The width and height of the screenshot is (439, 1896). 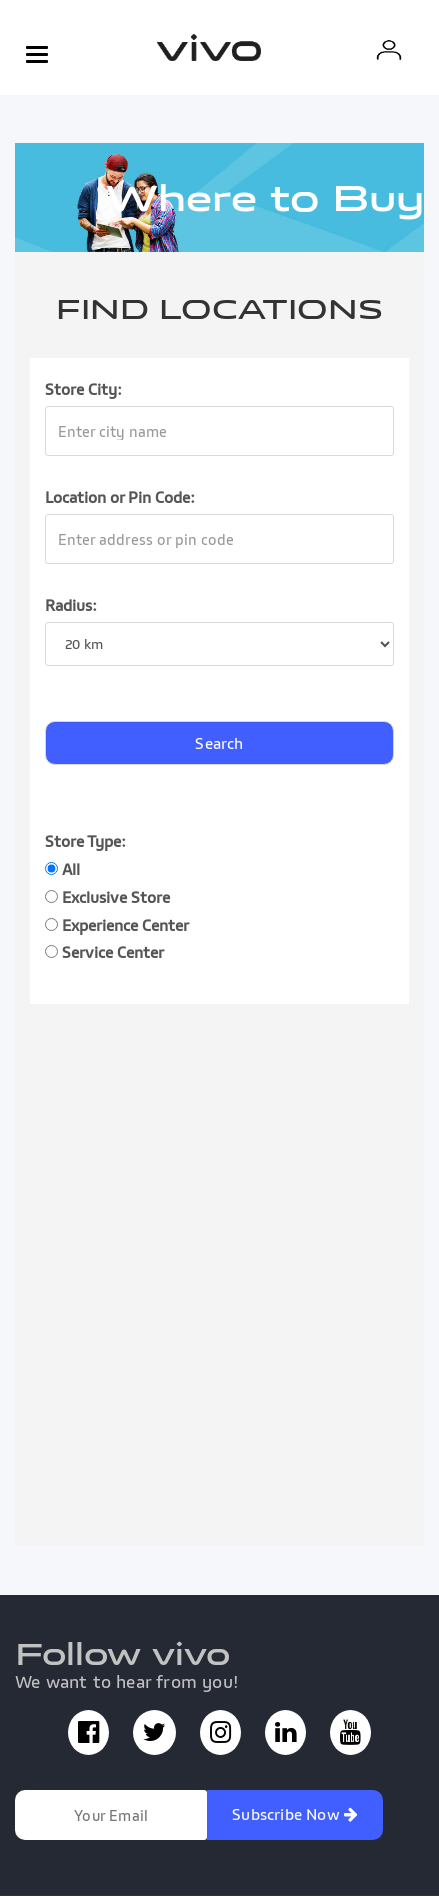 I want to click on Service Center, so click(x=104, y=952).